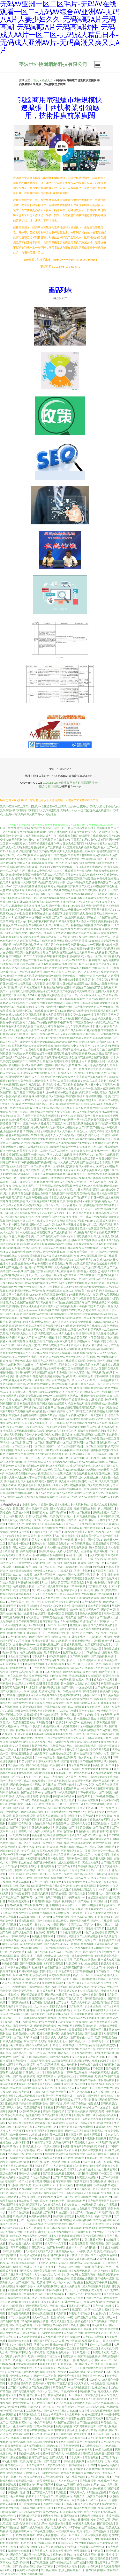 The height and width of the screenshot is (2576, 120). What do you see at coordinates (34, 1061) in the screenshot?
I see `日本在线护士` at bounding box center [34, 1061].